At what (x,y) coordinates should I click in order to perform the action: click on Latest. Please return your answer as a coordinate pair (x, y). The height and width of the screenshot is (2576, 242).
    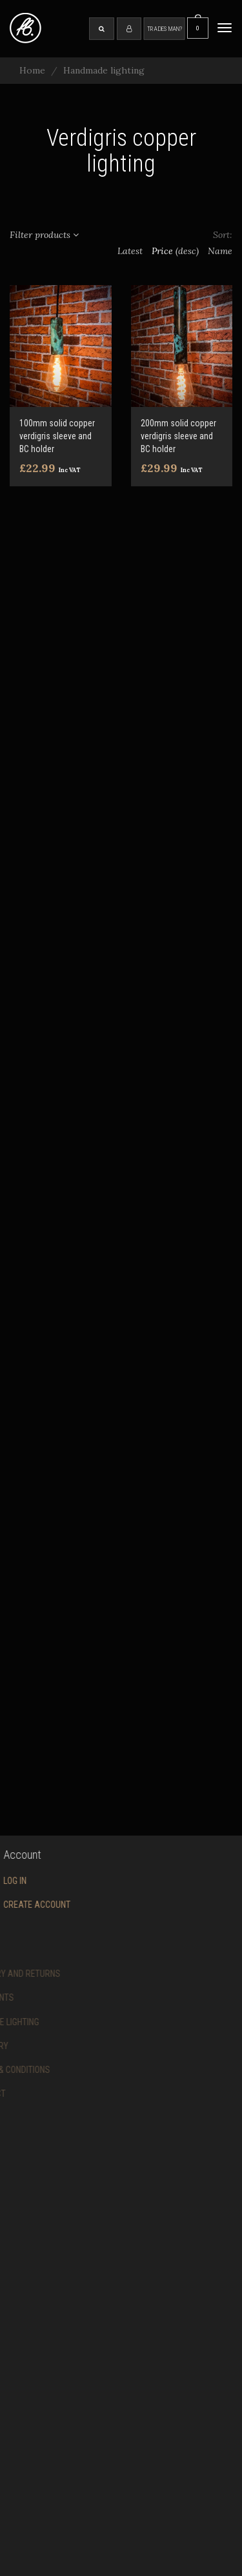
    Looking at the image, I should click on (130, 251).